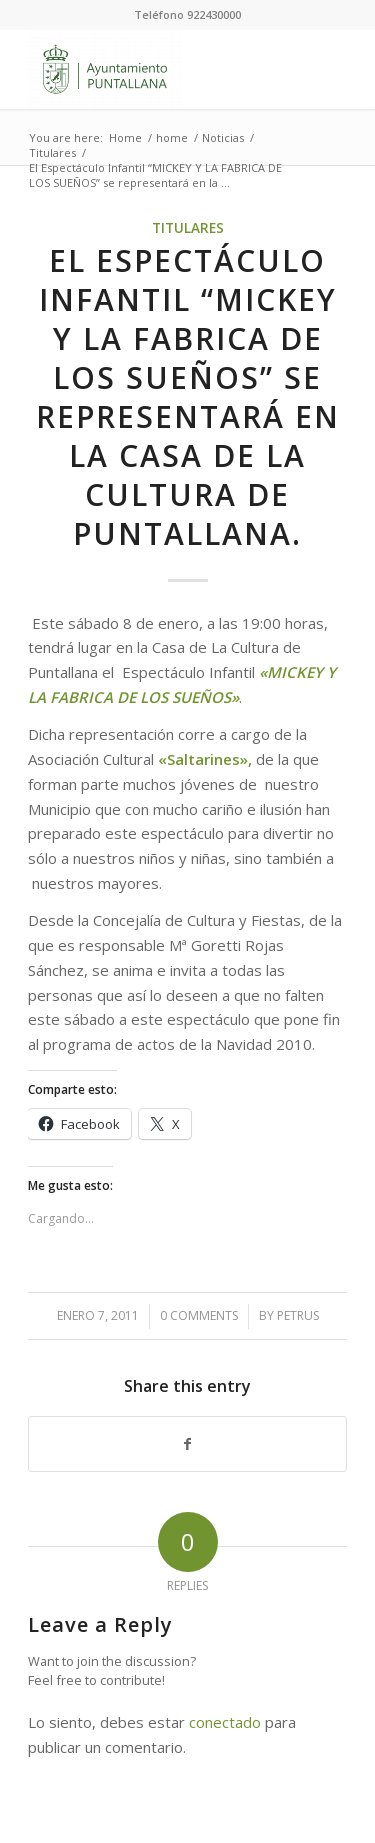 The height and width of the screenshot is (1843, 375). What do you see at coordinates (199, 1315) in the screenshot?
I see `0 Comments` at bounding box center [199, 1315].